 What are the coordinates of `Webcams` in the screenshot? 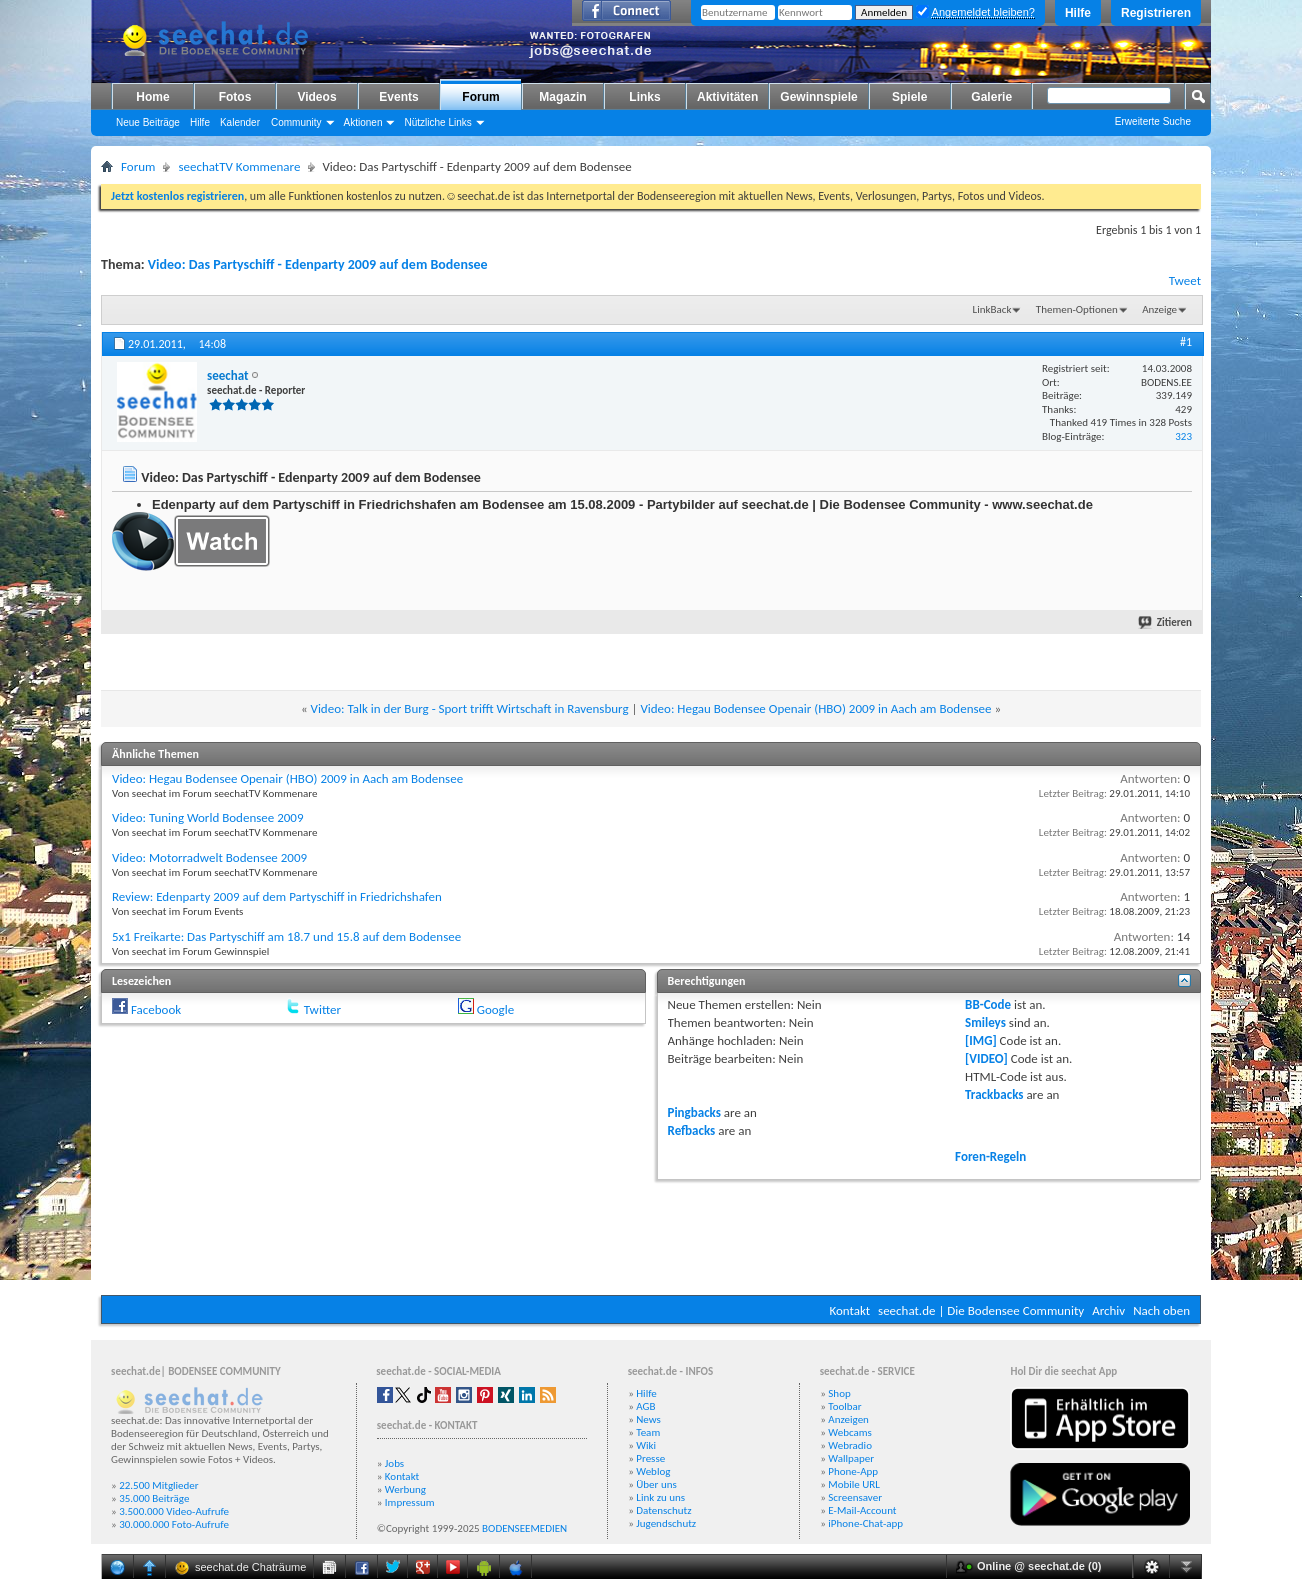 It's located at (850, 1432).